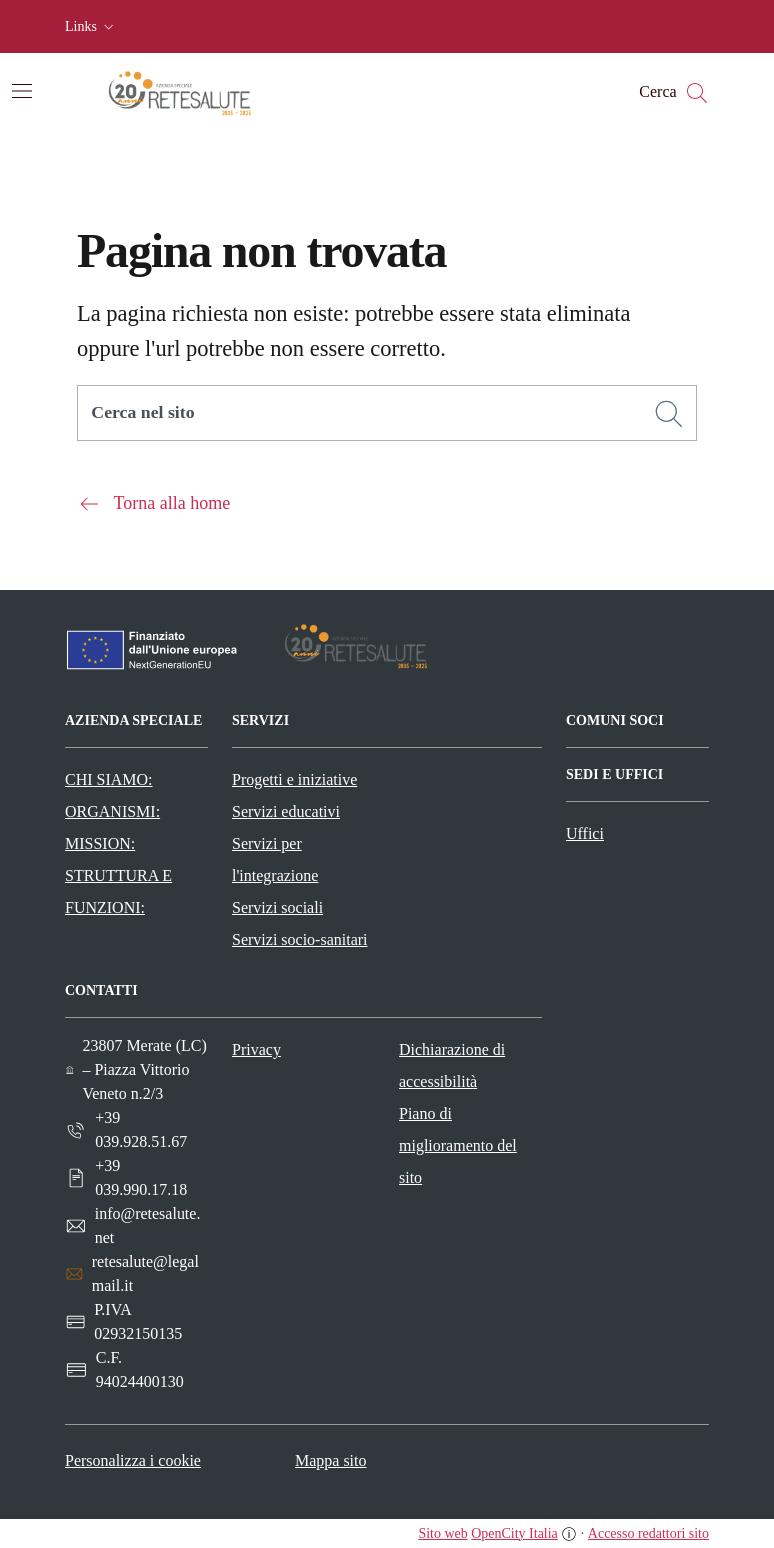 This screenshot has width=774, height=1548. What do you see at coordinates (100, 843) in the screenshot?
I see `MISSION:` at bounding box center [100, 843].